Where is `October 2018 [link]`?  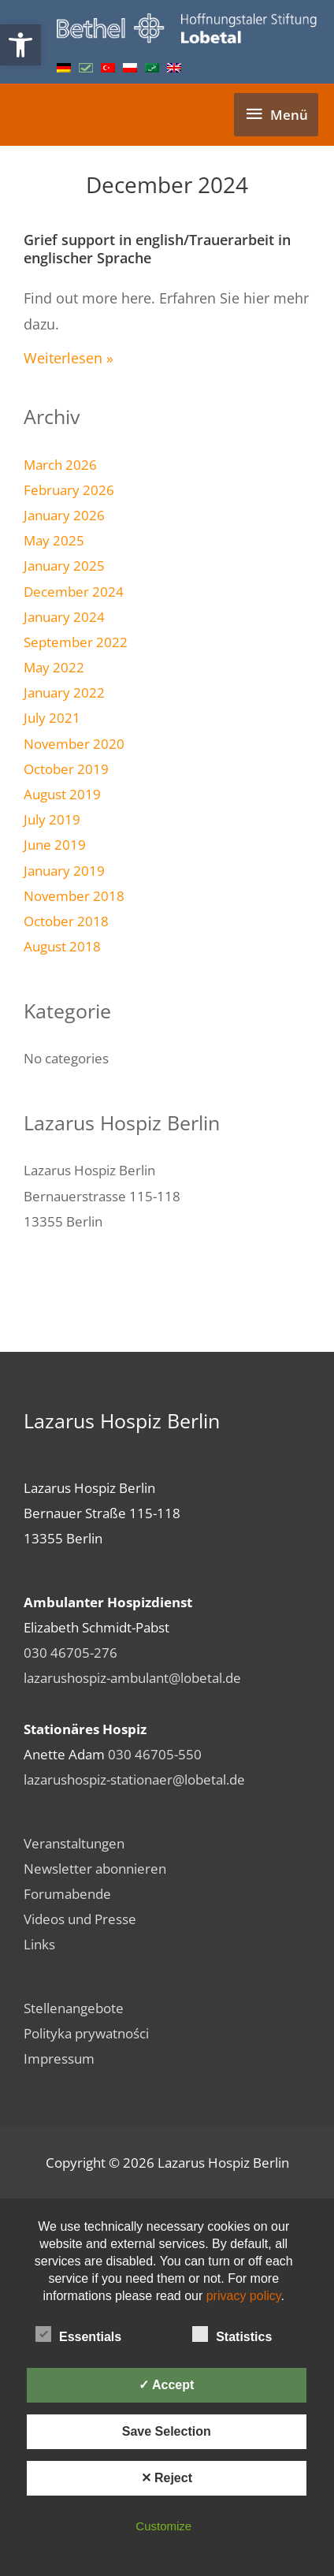
October 2018 [link] is located at coordinates (66, 920).